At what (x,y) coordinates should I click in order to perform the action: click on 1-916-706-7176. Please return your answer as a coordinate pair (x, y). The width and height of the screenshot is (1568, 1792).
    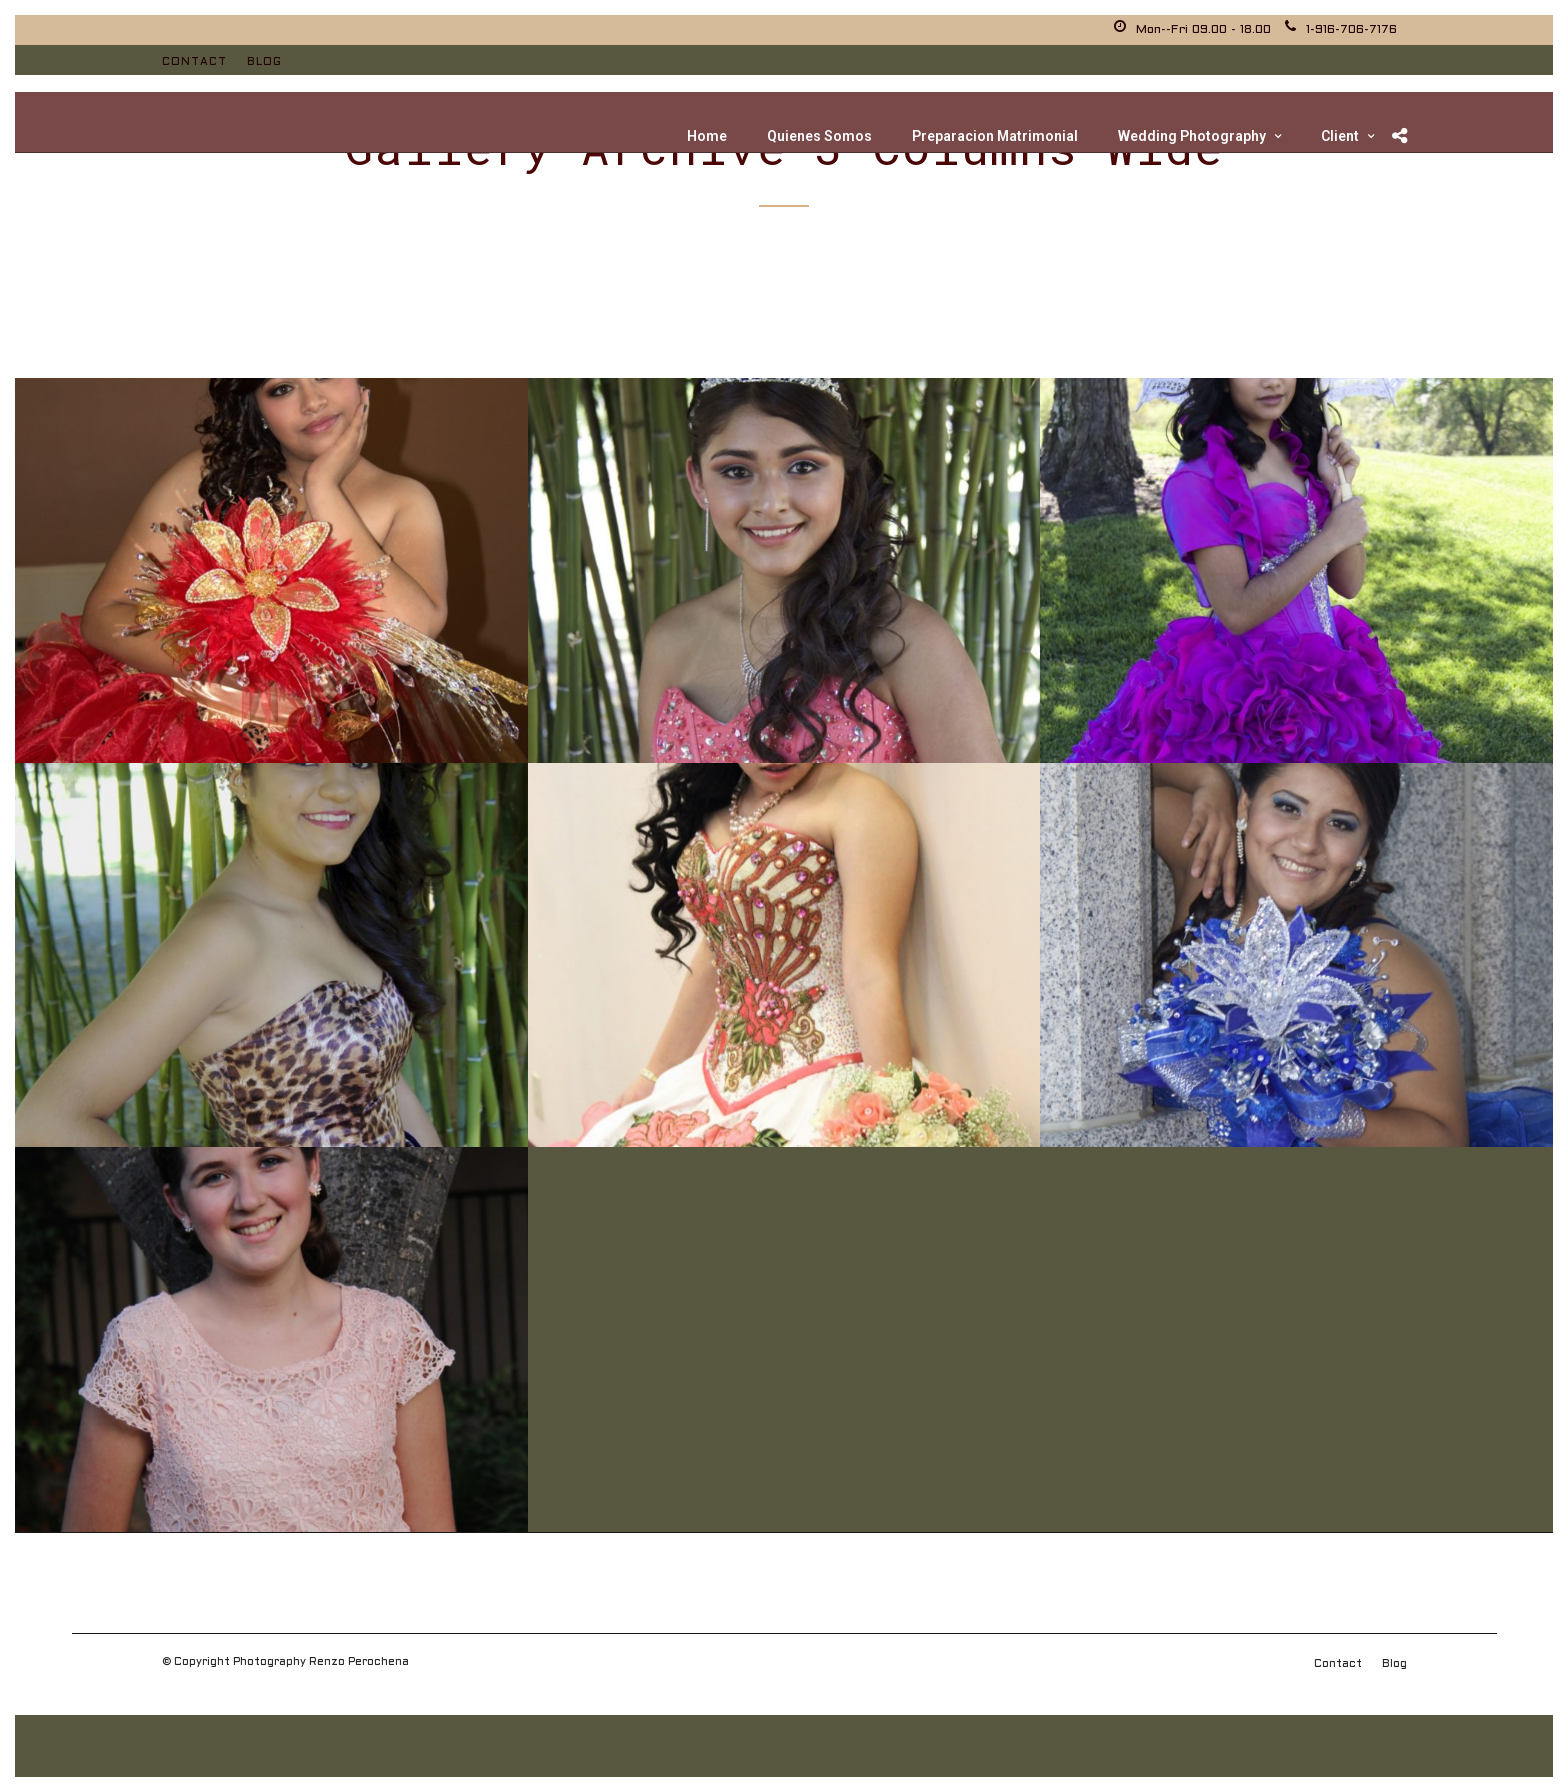
    Looking at the image, I should click on (1341, 30).